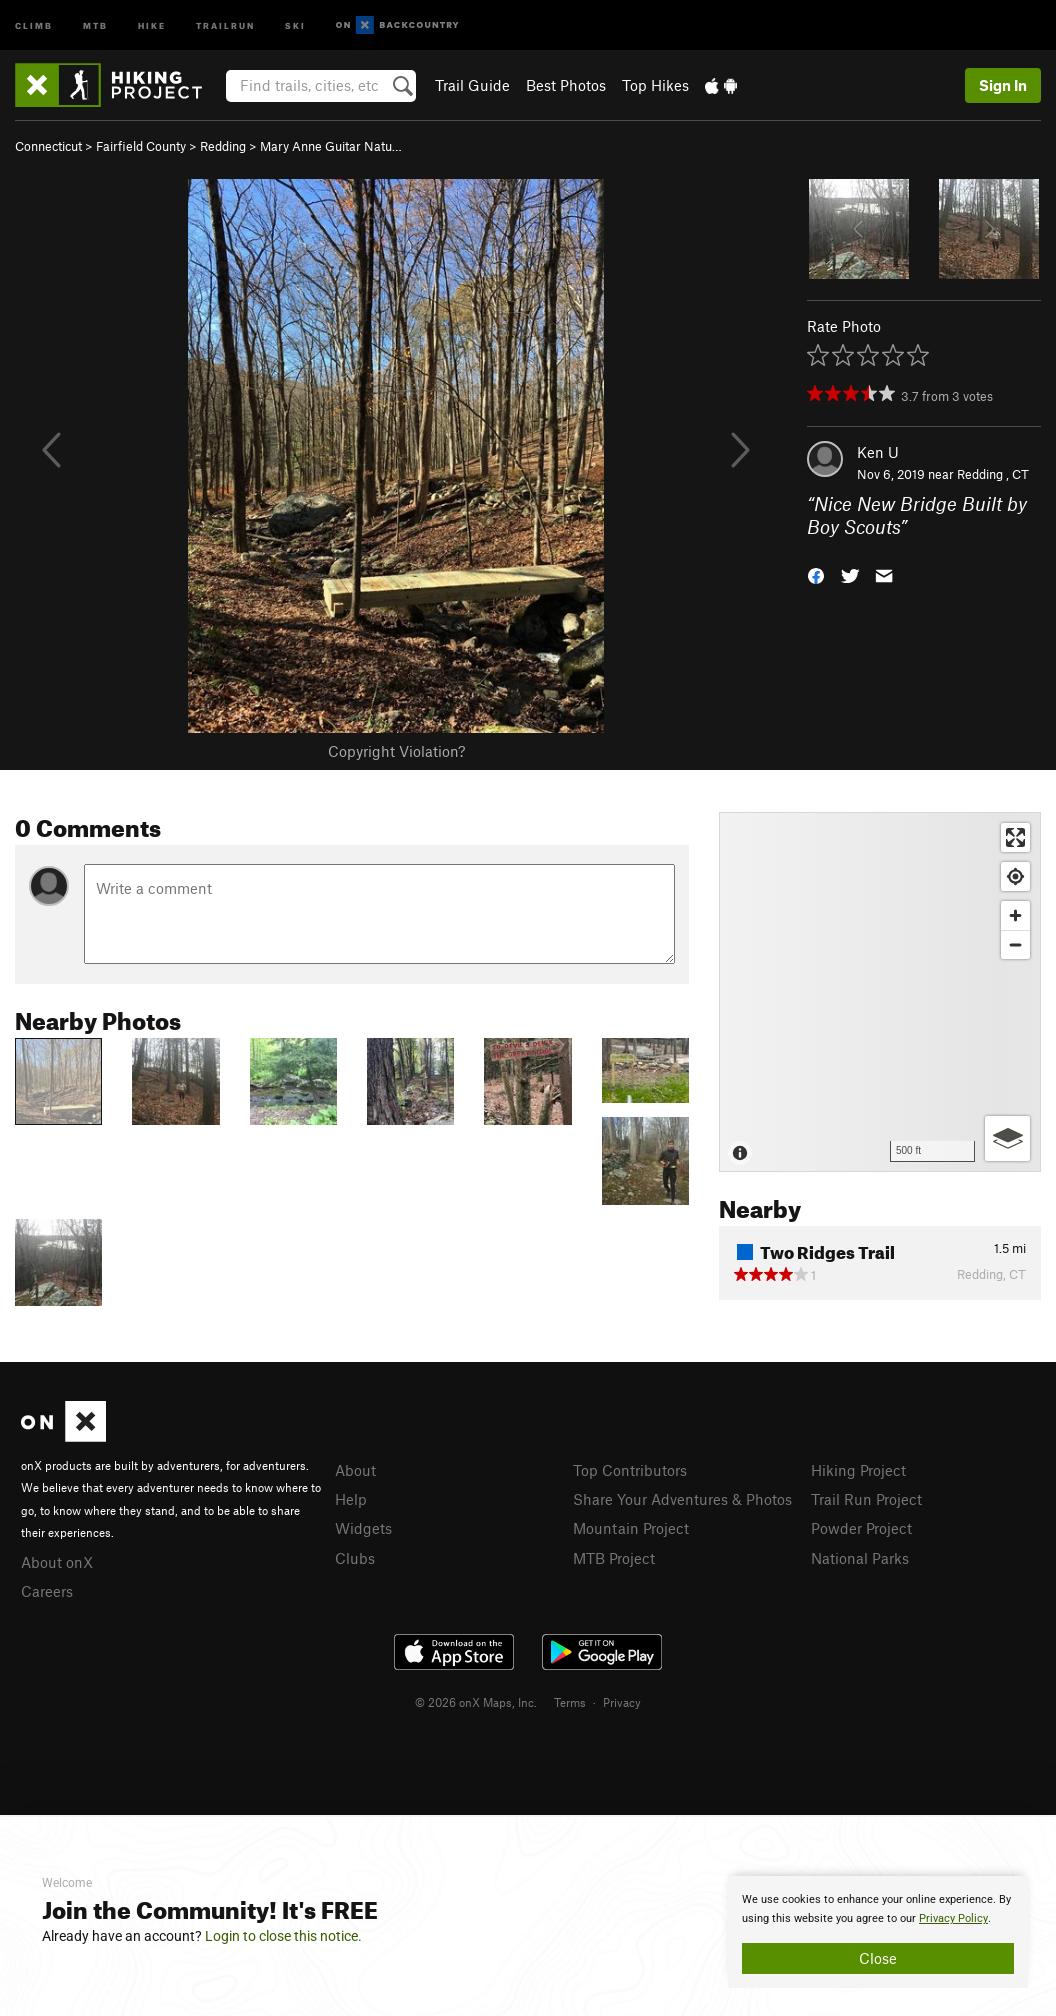 This screenshot has width=1056, height=2016. Describe the element at coordinates (878, 1958) in the screenshot. I see `Close` at that location.